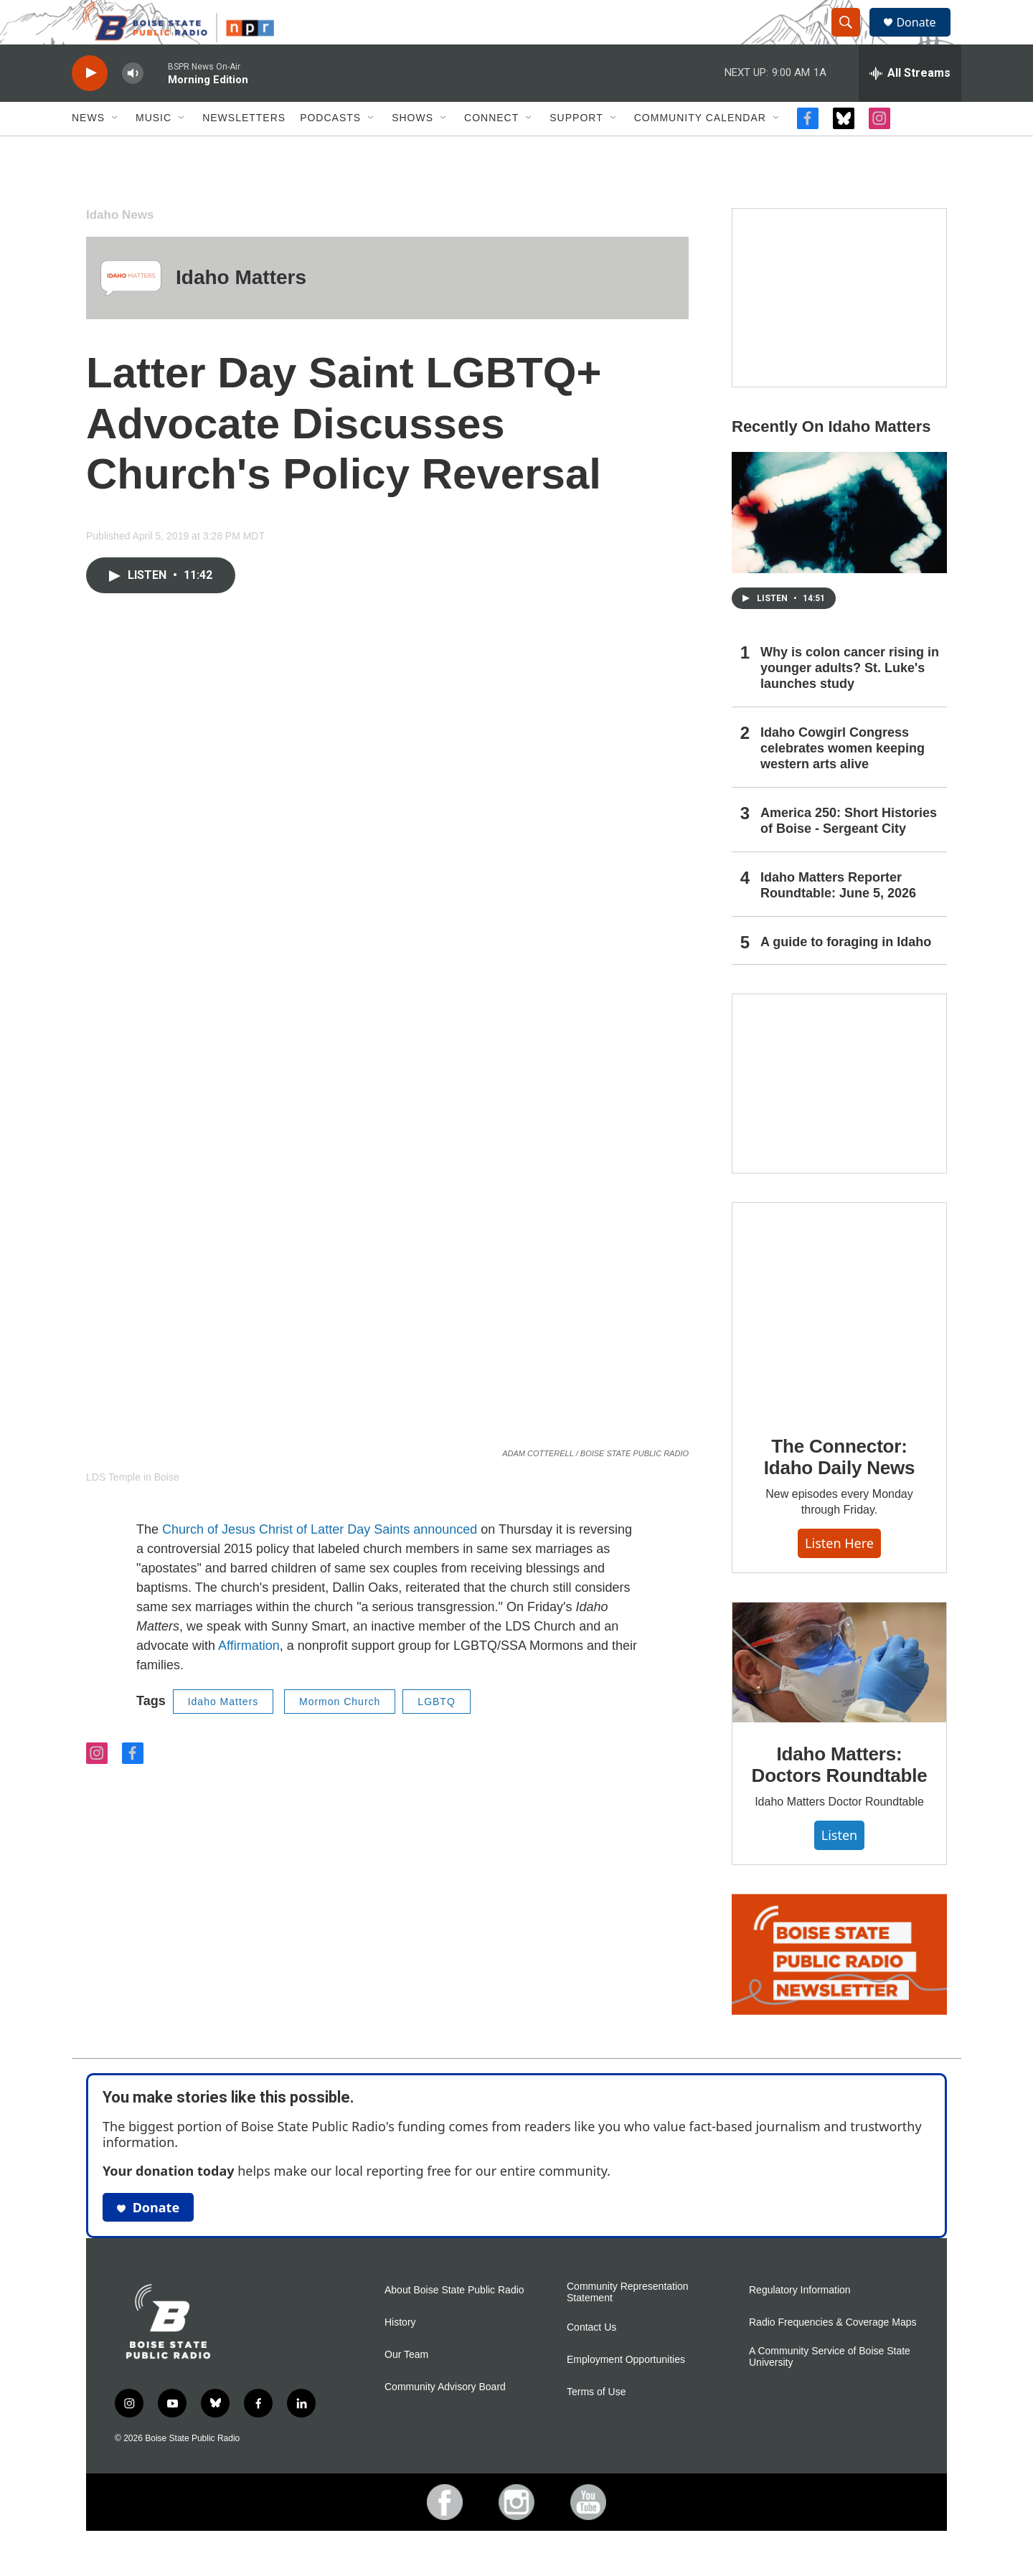  What do you see at coordinates (910, 104) in the screenshot?
I see `[all streams]` at bounding box center [910, 104].